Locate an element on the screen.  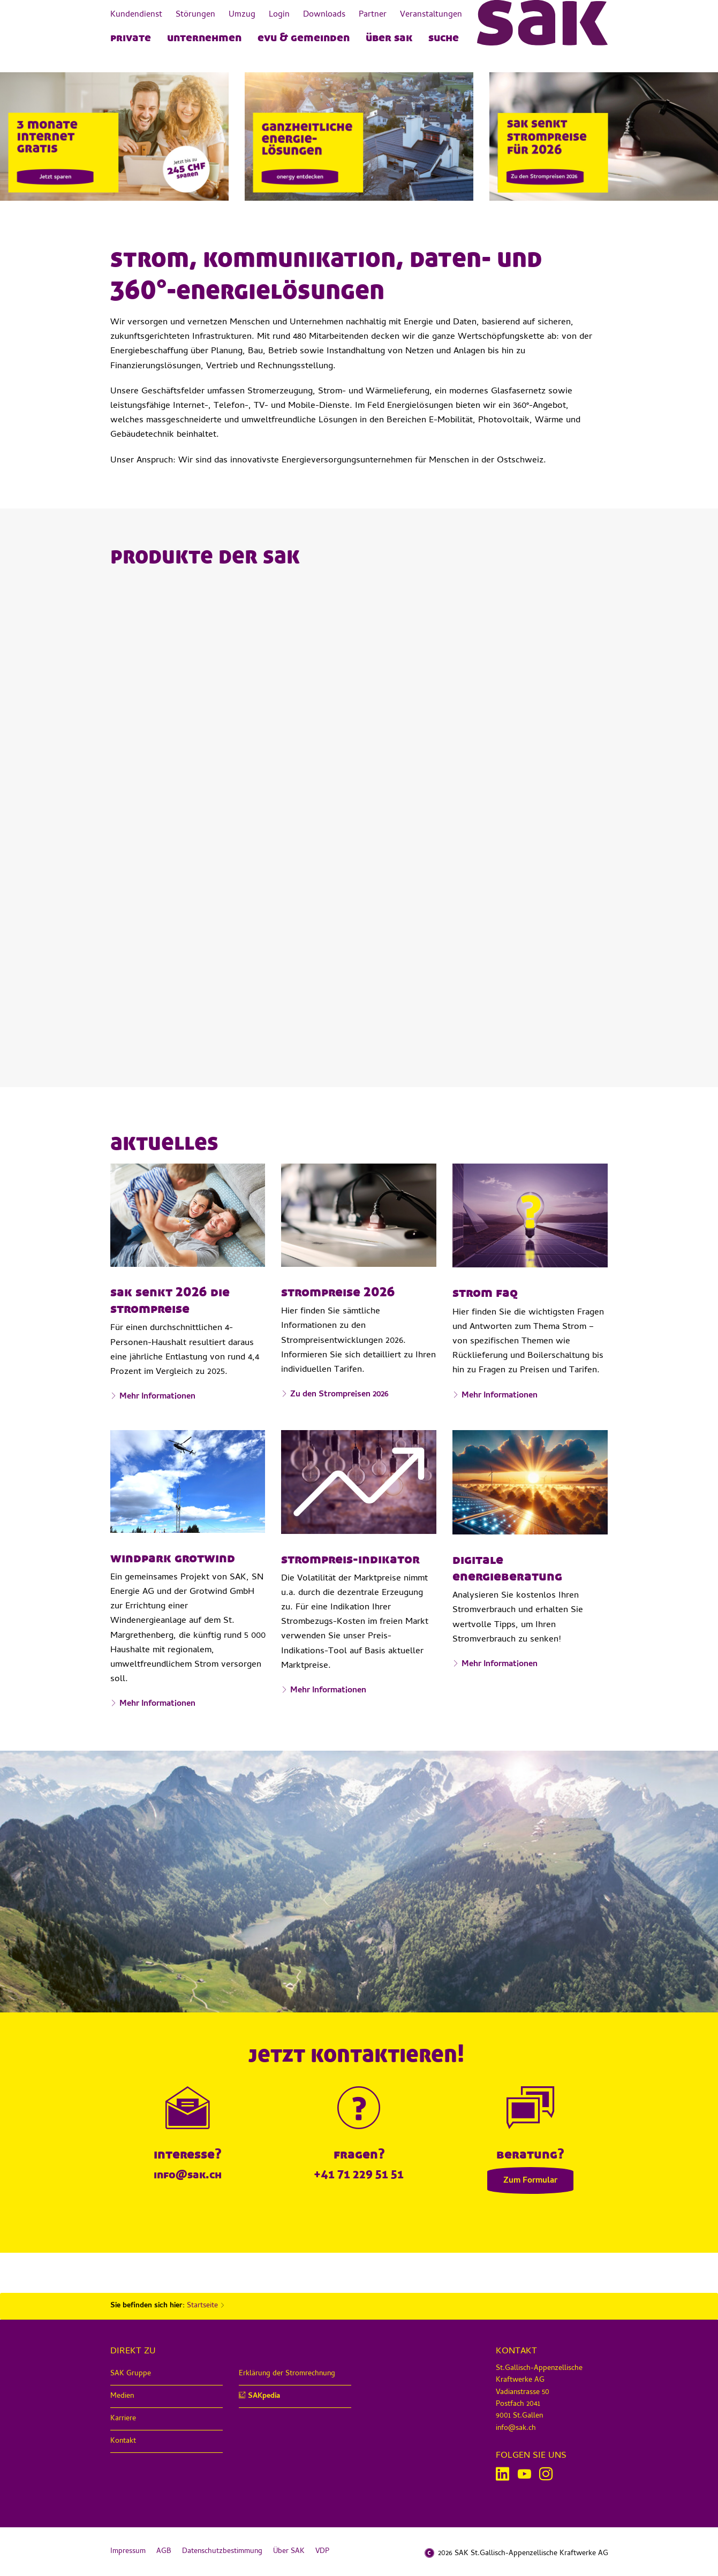
Erklärung der Stromrechnung is located at coordinates (287, 2374).